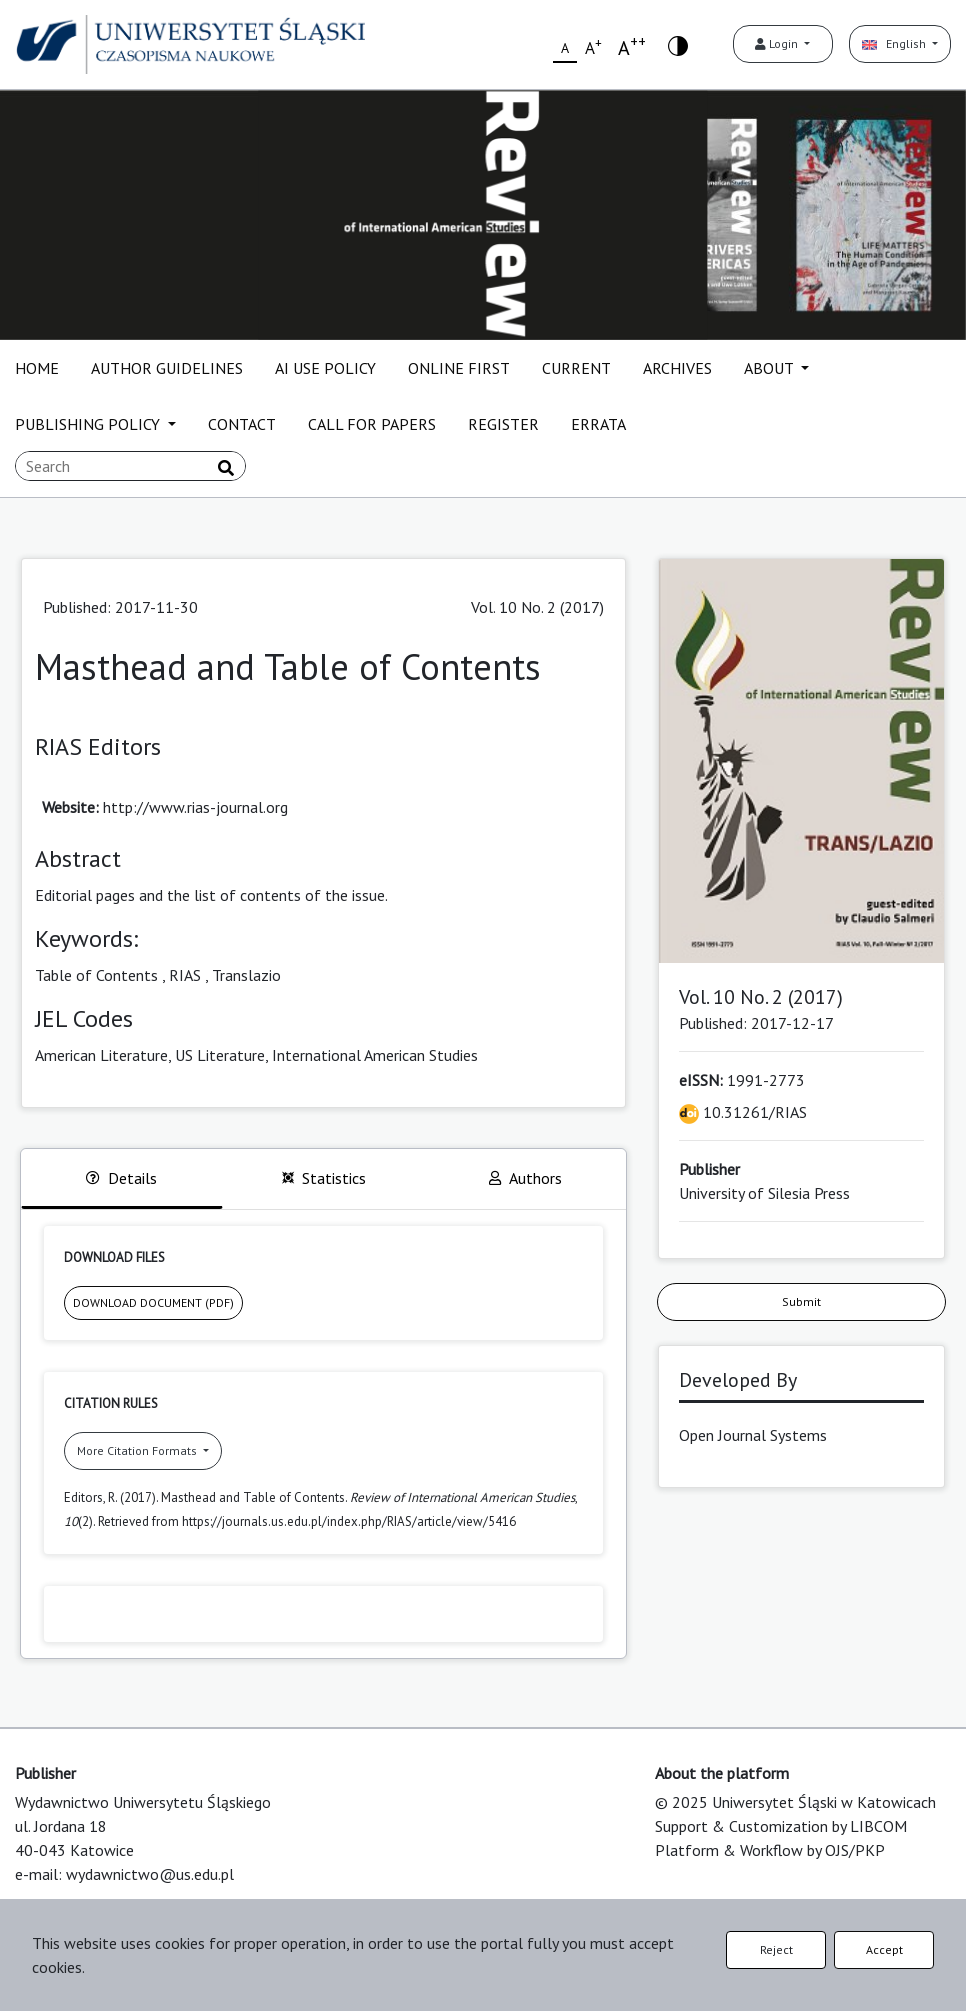  I want to click on PUBLISHING POLICY [button], so click(89, 424).